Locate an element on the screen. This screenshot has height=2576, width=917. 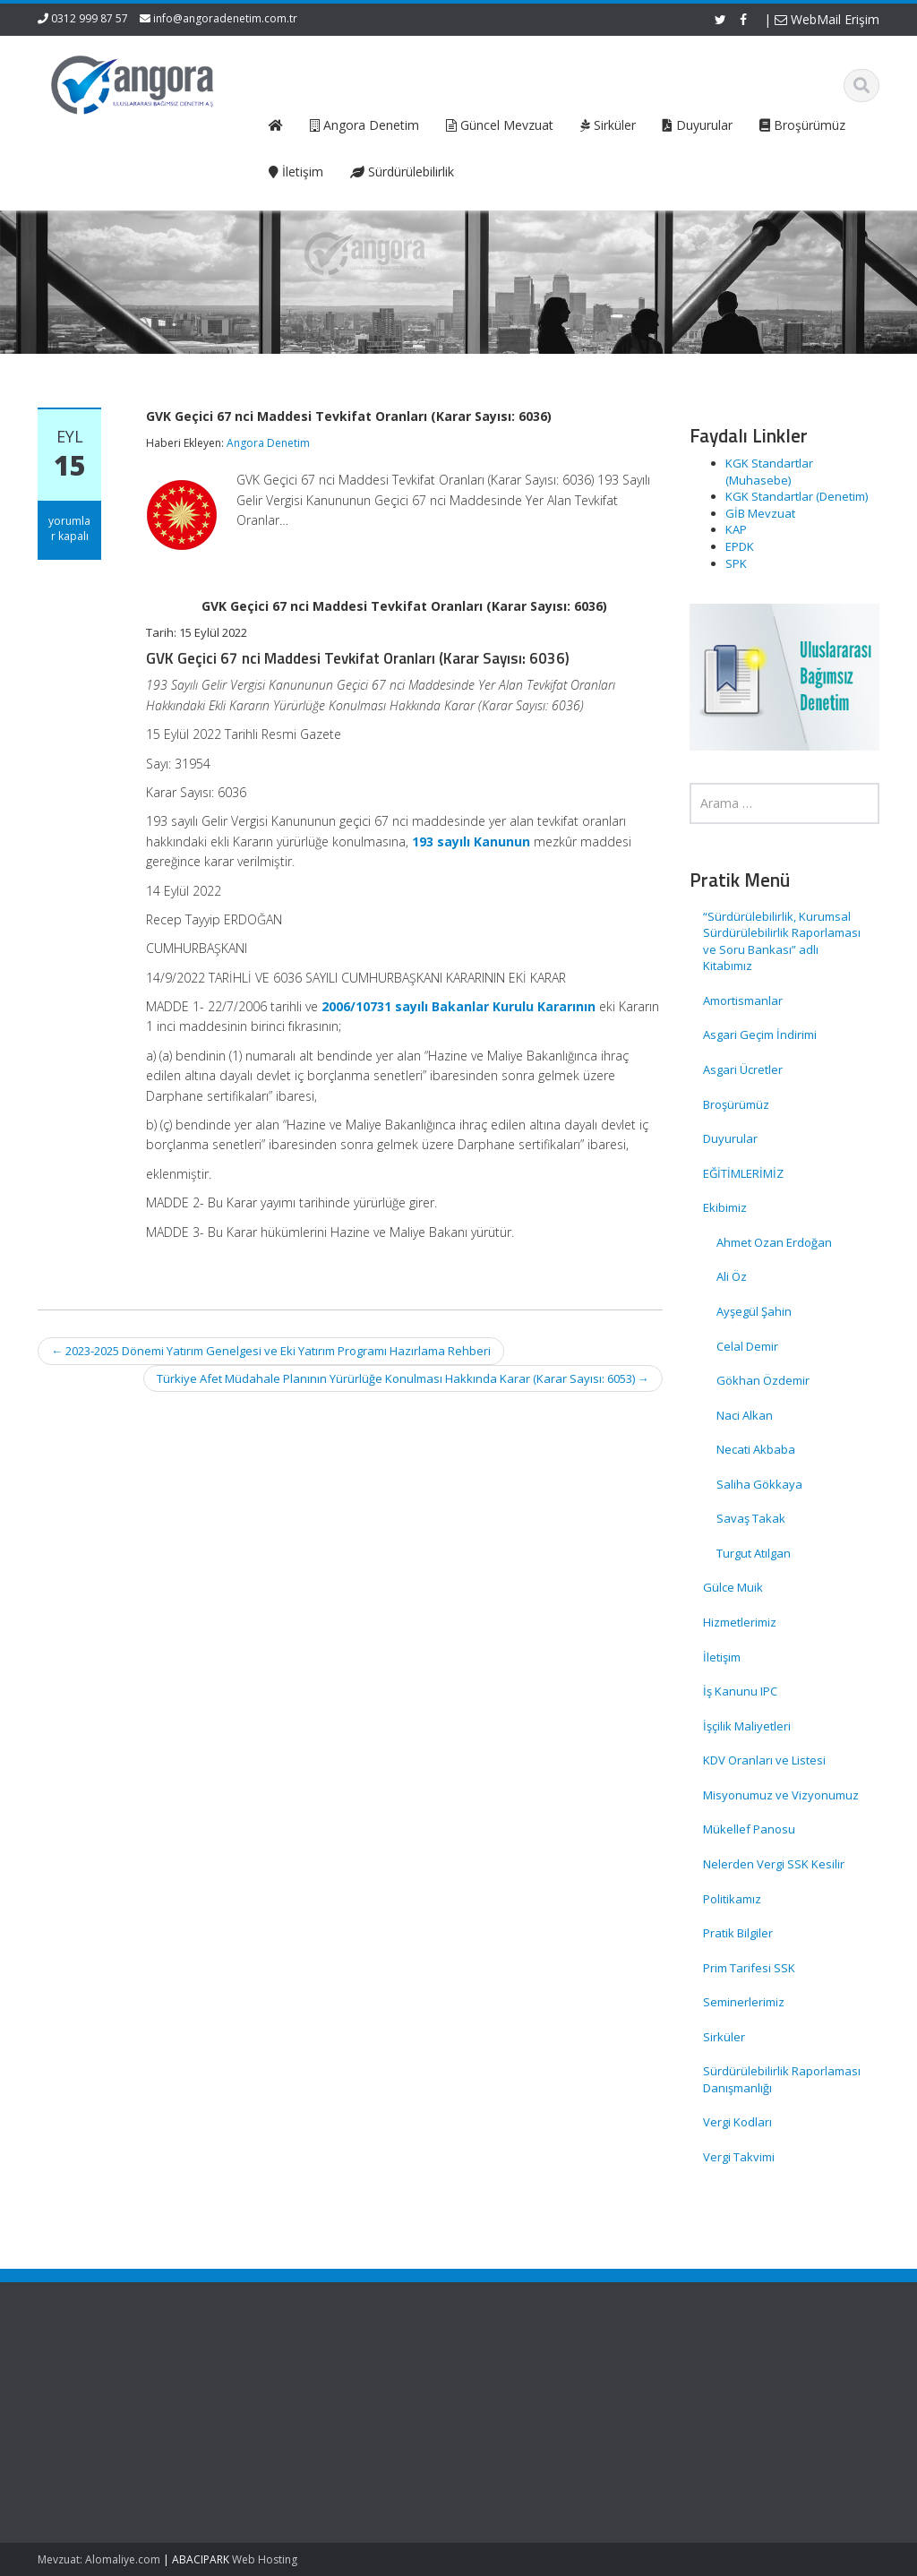
Politikamız is located at coordinates (732, 1899).